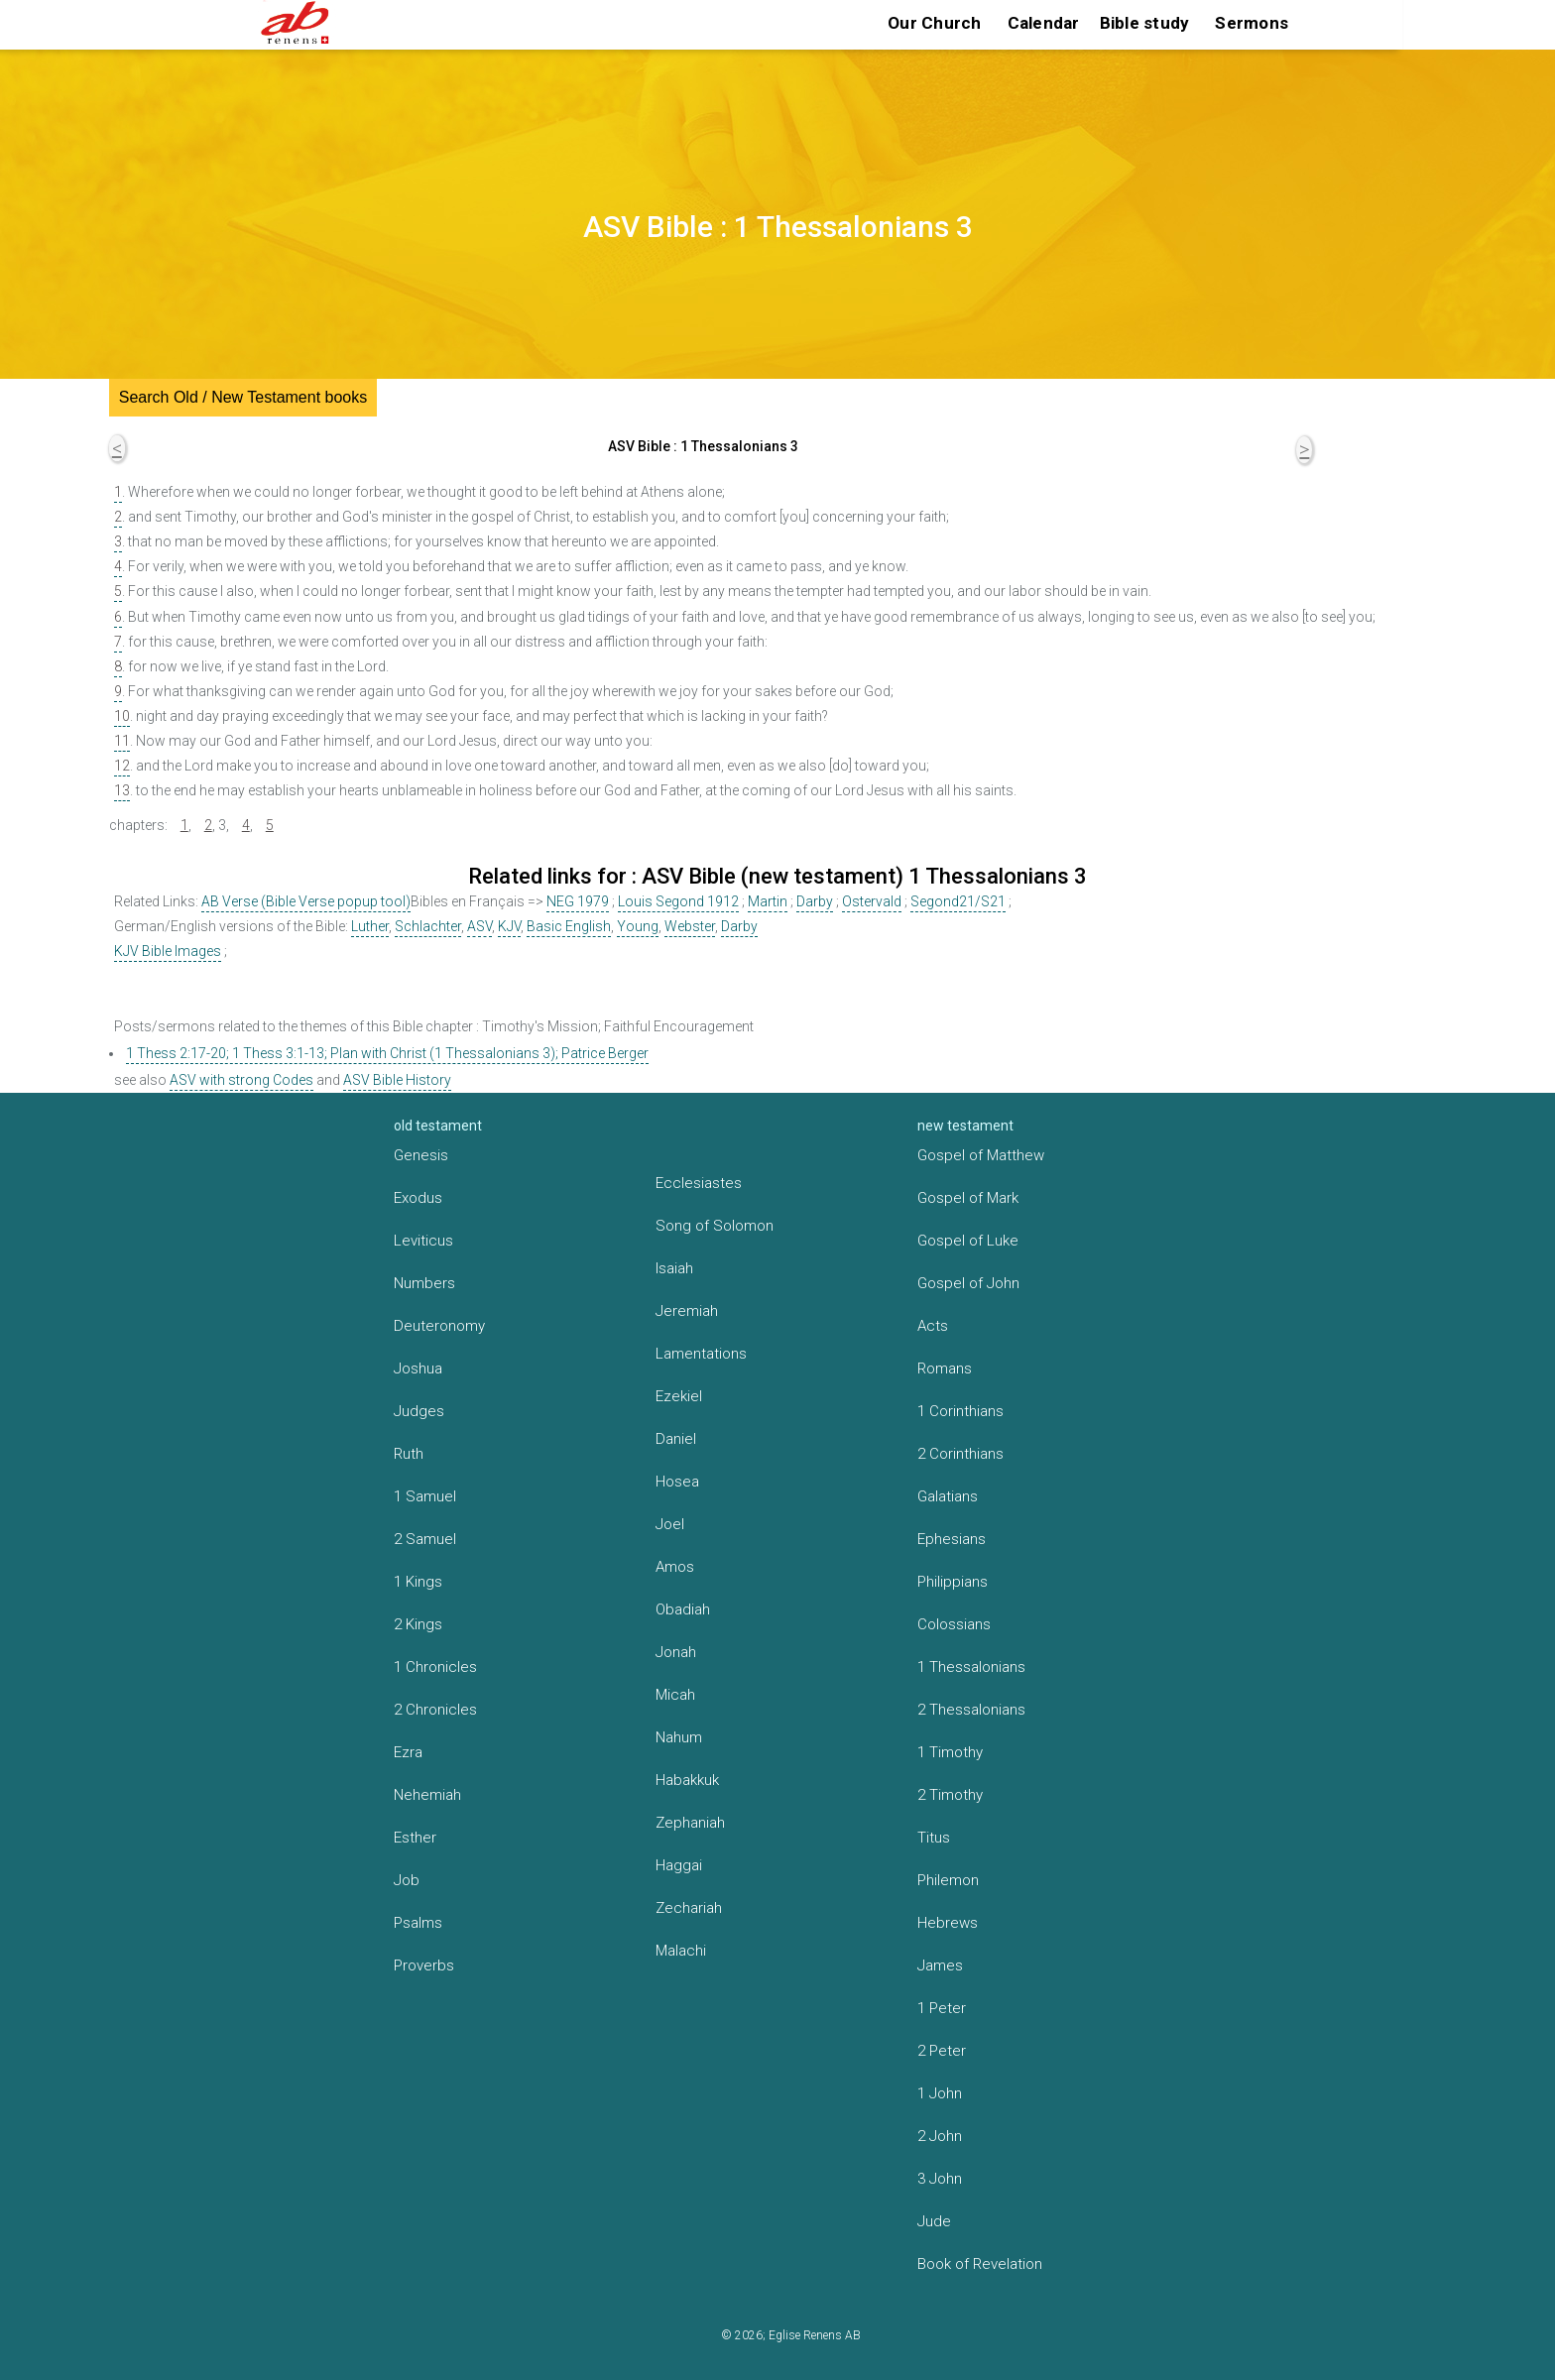 The width and height of the screenshot is (1555, 2380). What do you see at coordinates (677, 1481) in the screenshot?
I see `Hosea` at bounding box center [677, 1481].